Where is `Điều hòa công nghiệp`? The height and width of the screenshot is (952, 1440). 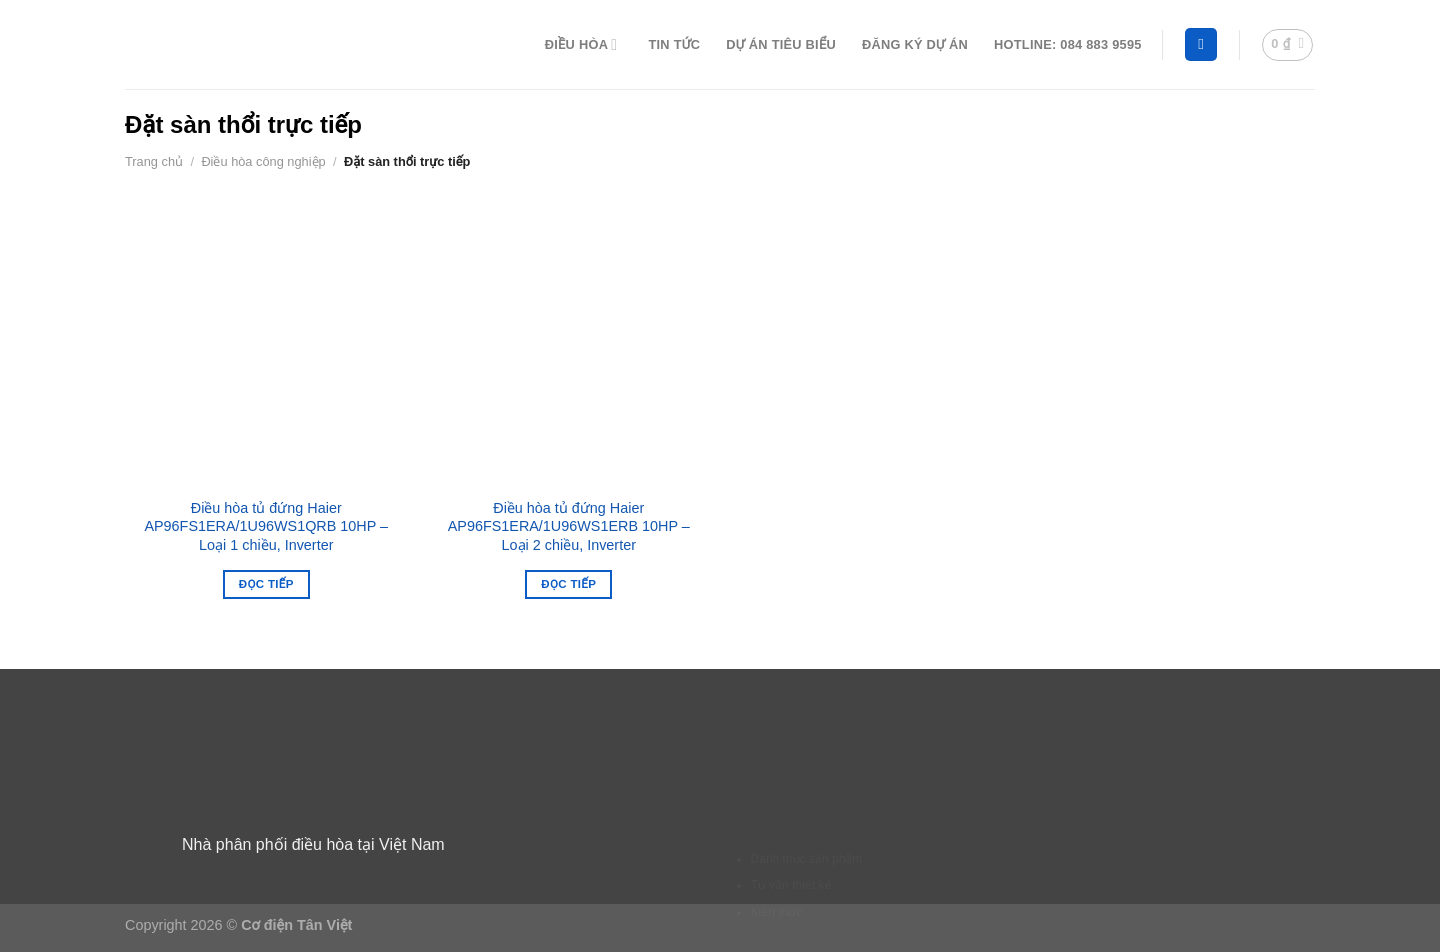 Điều hòa công nghiệp is located at coordinates (263, 161).